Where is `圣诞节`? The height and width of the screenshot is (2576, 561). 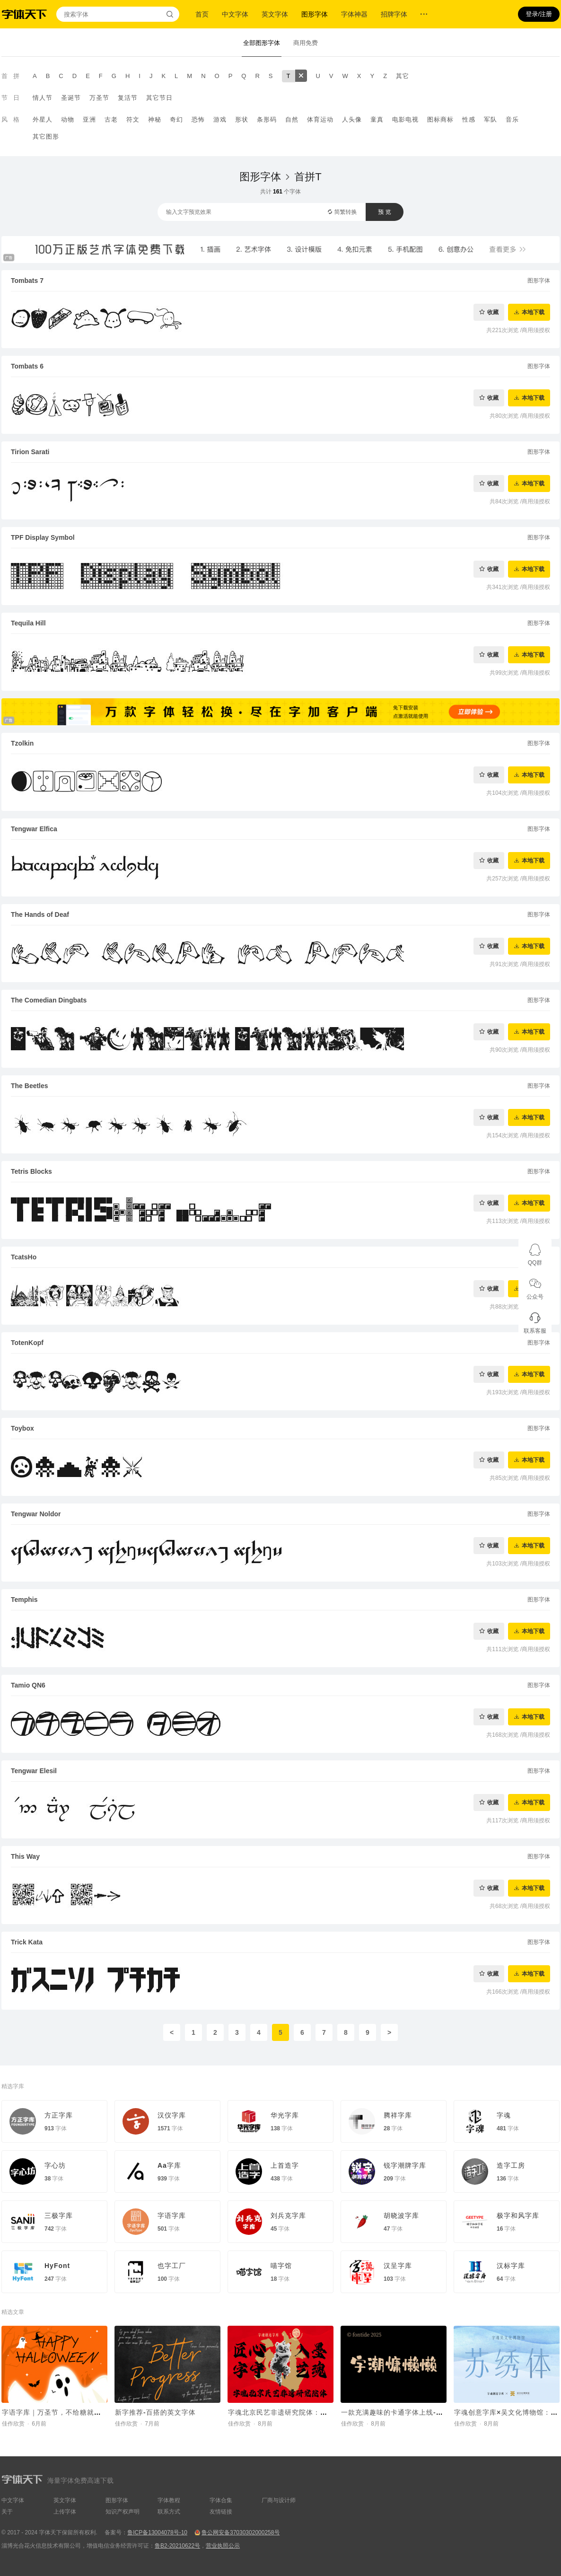
圣诞节 is located at coordinates (71, 97).